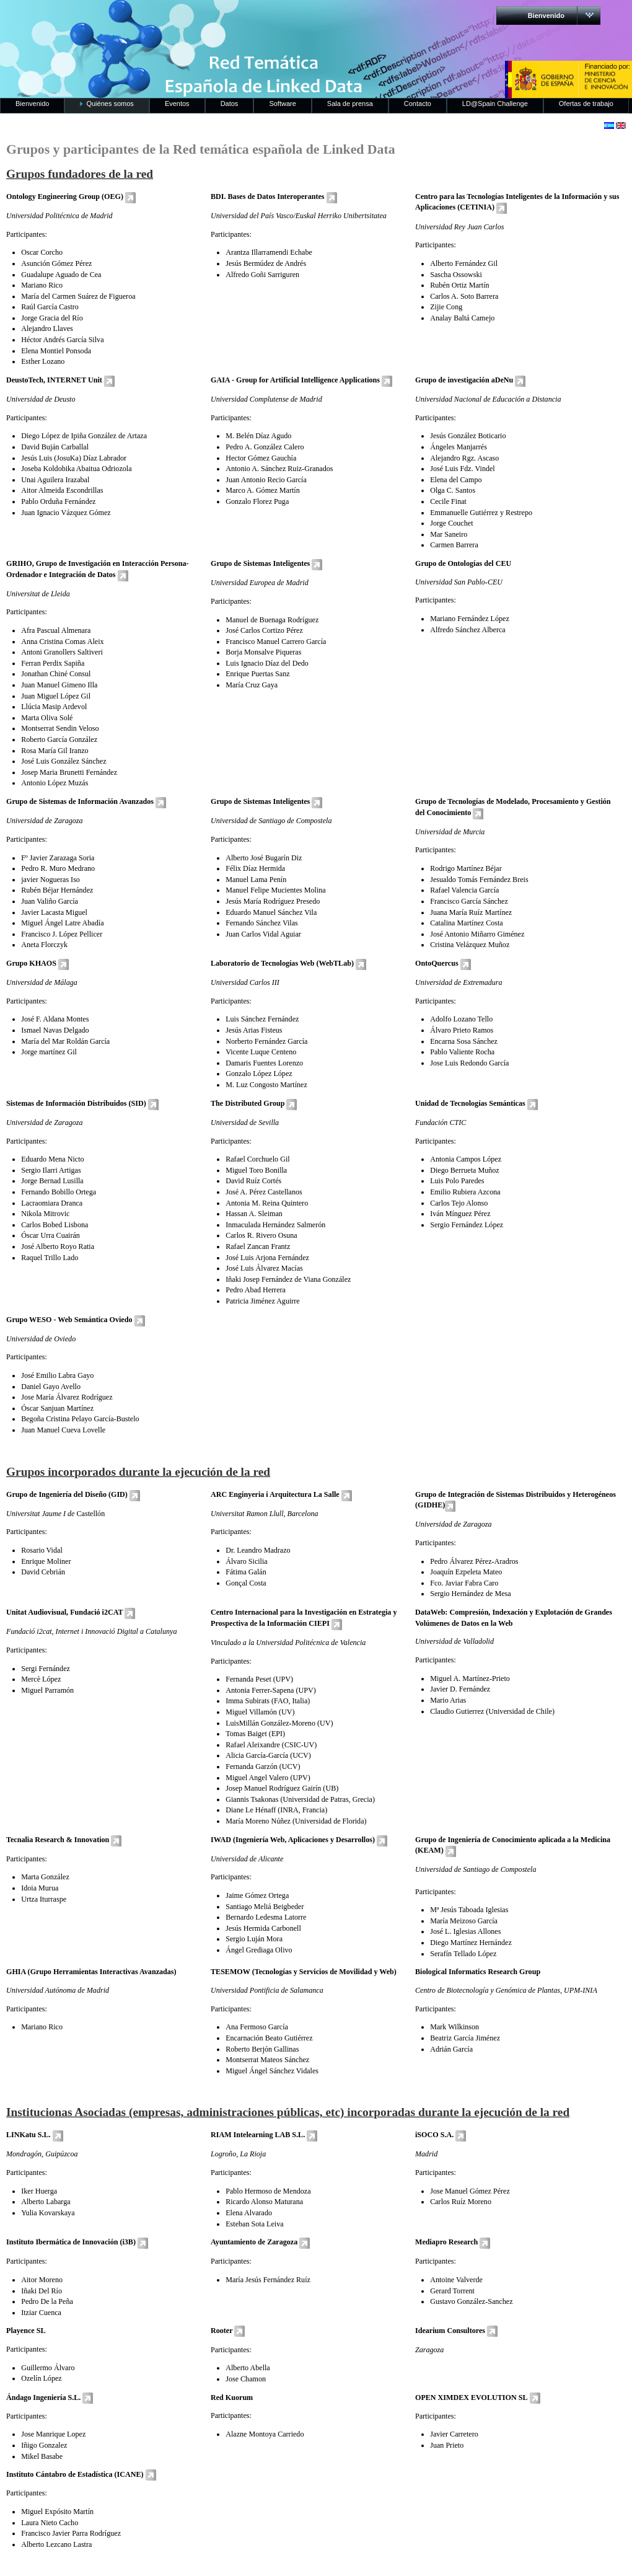 The image size is (632, 2576). What do you see at coordinates (129, 18) in the screenshot?
I see `RedLinkedData.es` at bounding box center [129, 18].